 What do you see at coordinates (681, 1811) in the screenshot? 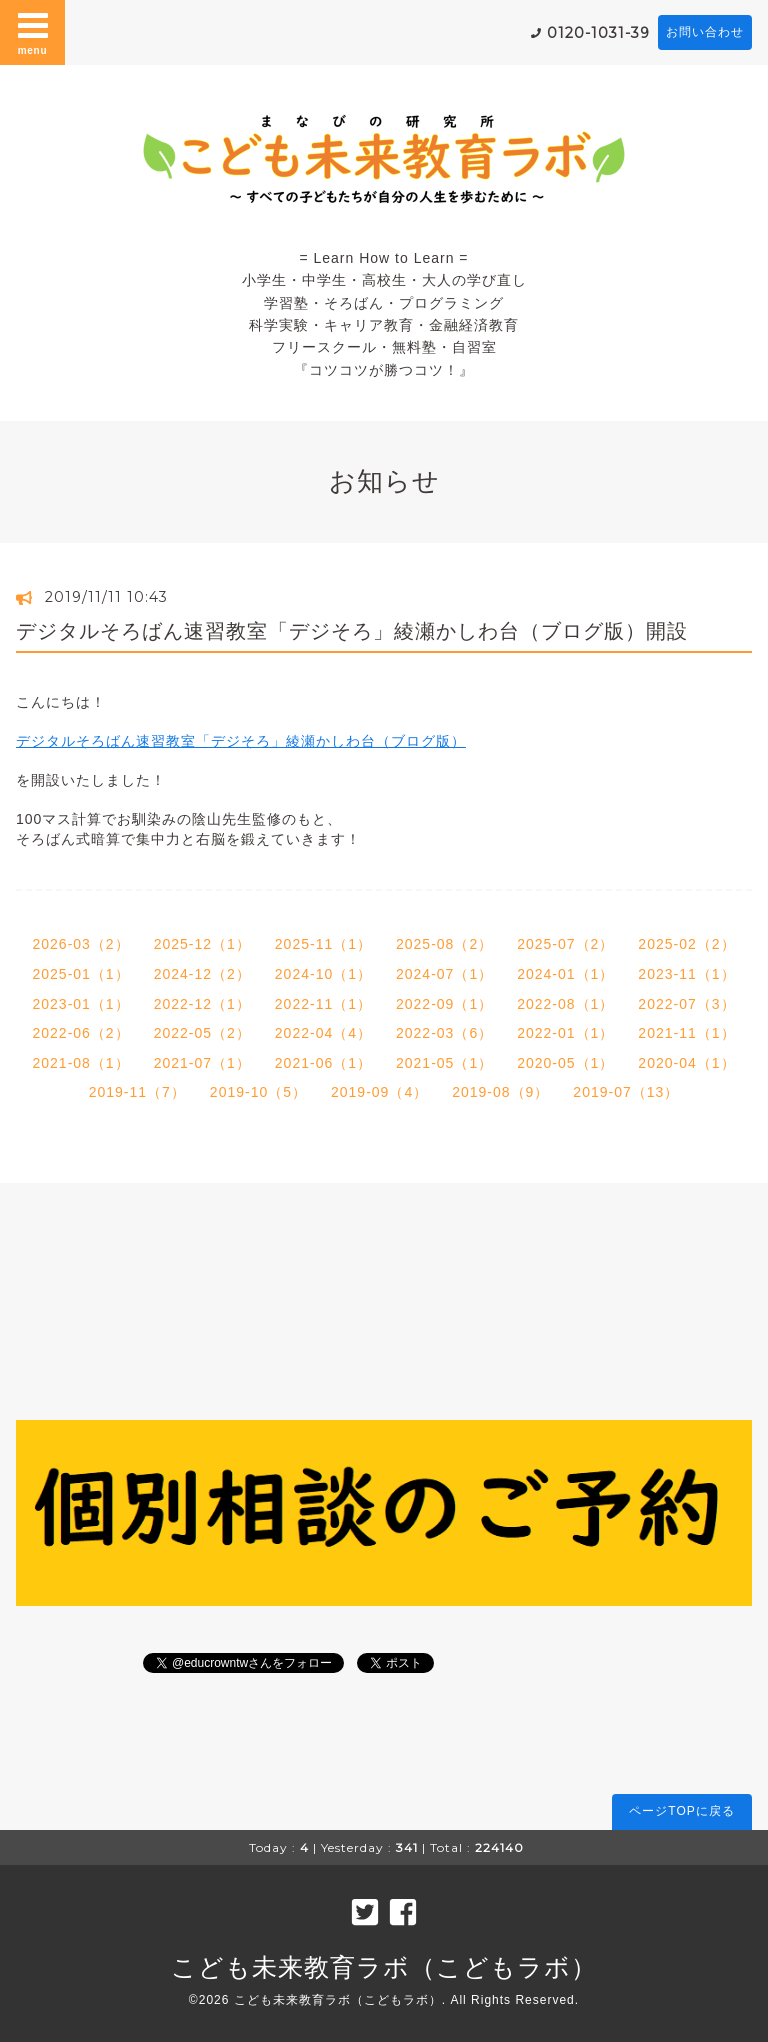
I see `ページTOPに戻る` at bounding box center [681, 1811].